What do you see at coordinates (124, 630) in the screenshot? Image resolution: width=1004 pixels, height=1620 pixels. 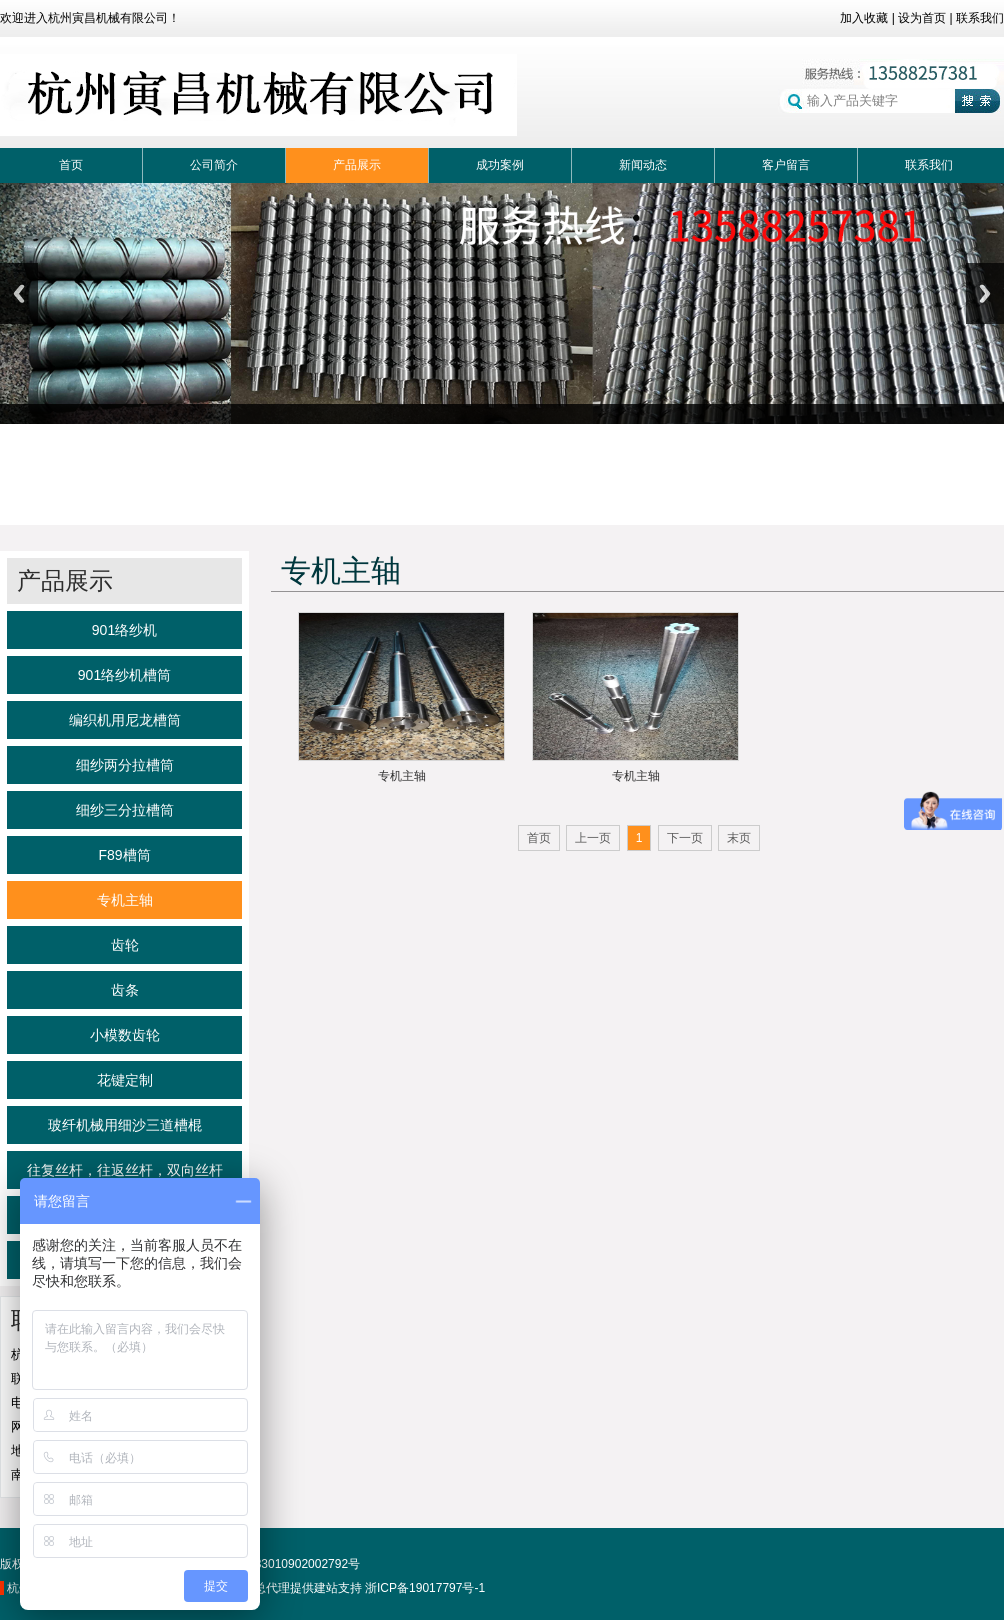 I see `901络纱机` at bounding box center [124, 630].